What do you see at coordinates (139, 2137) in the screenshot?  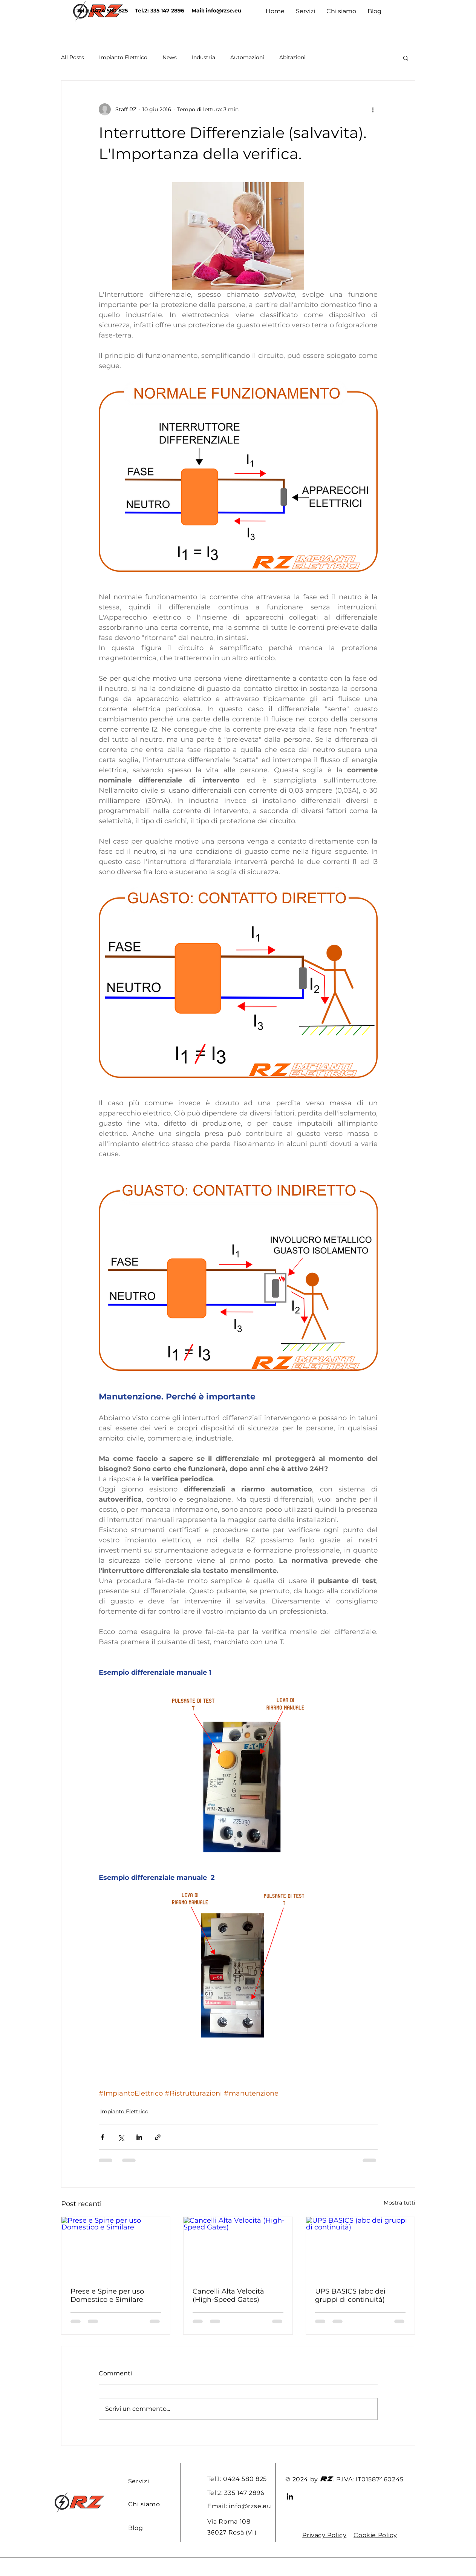 I see `[Condividi su LinkedIn]` at bounding box center [139, 2137].